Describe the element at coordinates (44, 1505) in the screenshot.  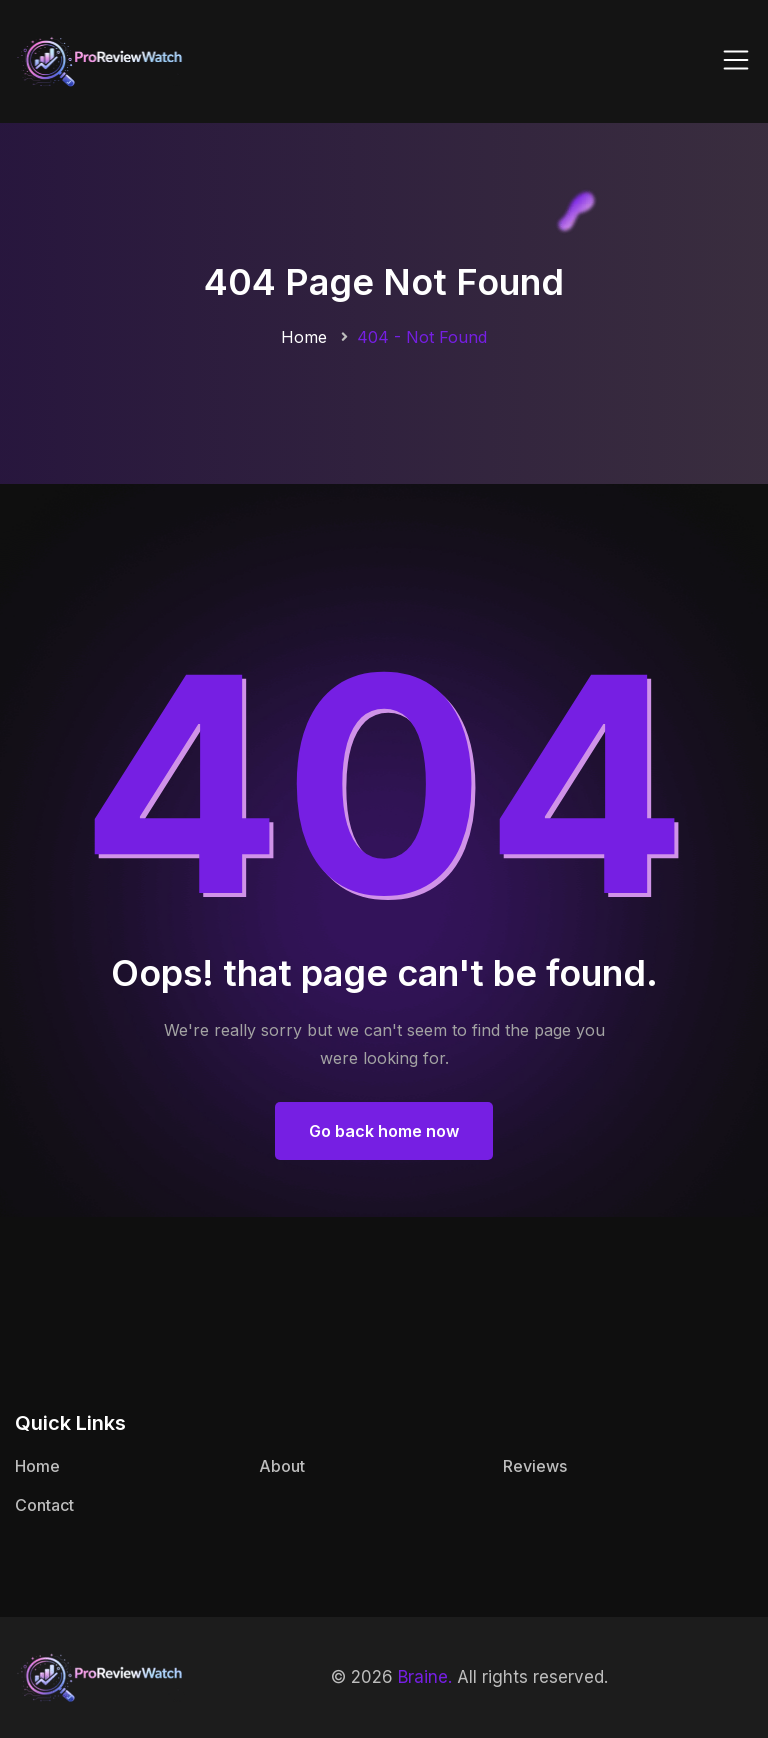
I see `Contact` at that location.